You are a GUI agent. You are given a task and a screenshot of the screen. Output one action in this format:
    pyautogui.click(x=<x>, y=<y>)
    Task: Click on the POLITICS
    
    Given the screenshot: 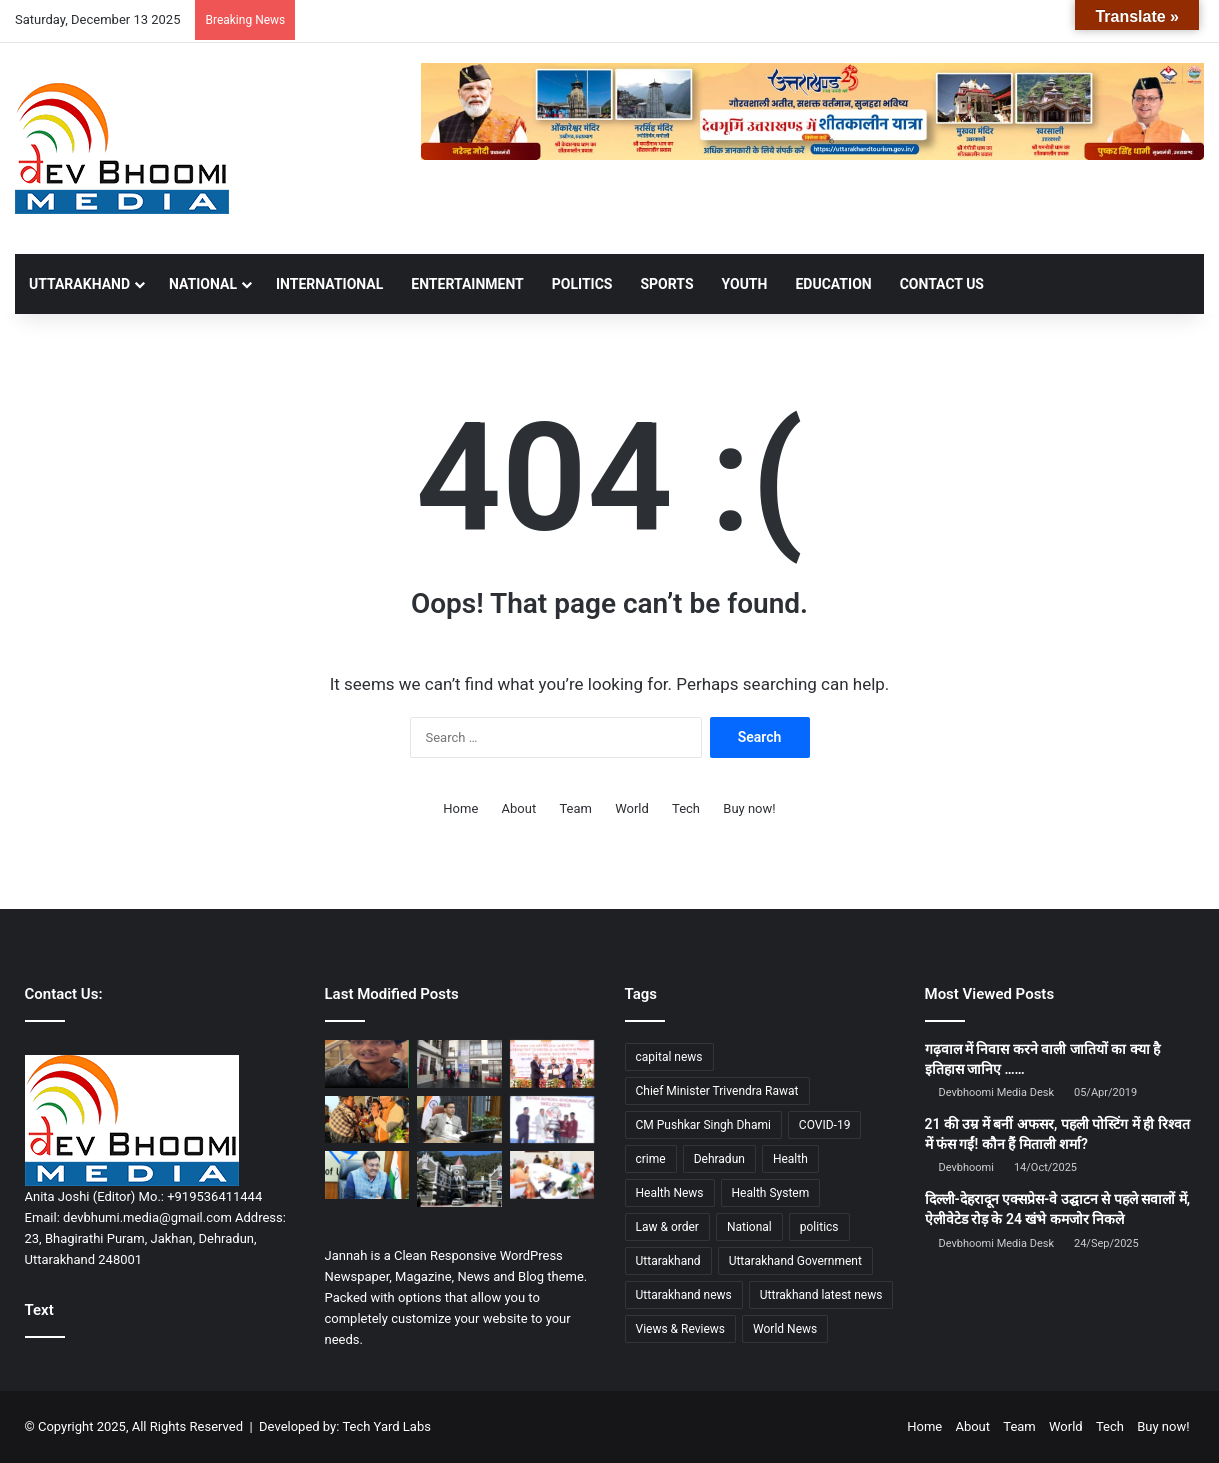 What is the action you would take?
    pyautogui.click(x=582, y=284)
    